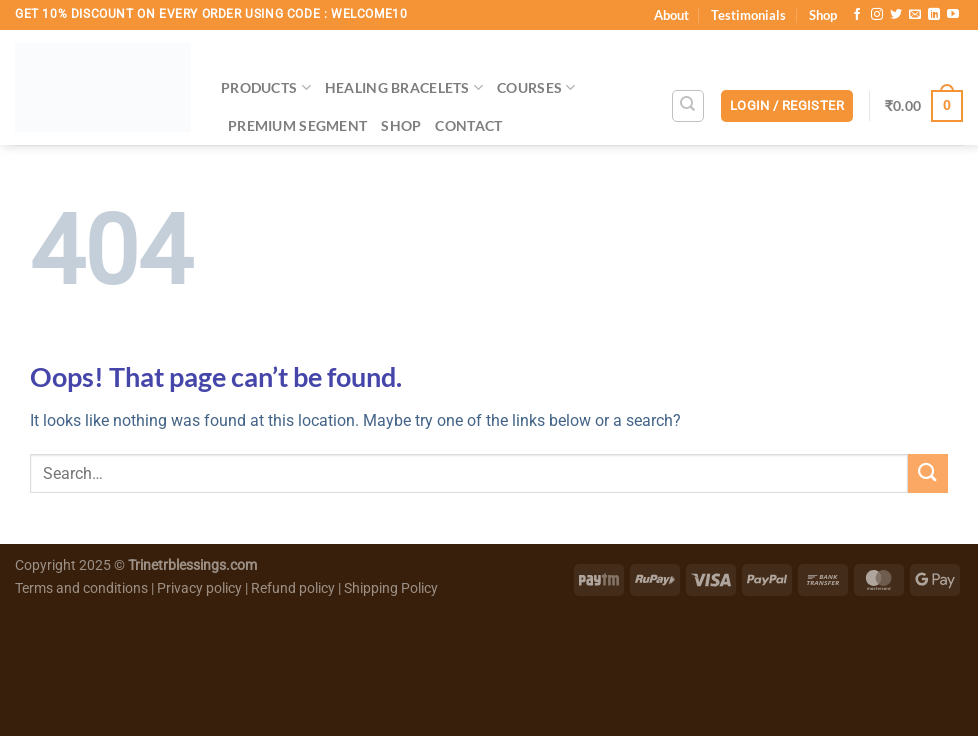 This screenshot has height=736, width=978. Describe the element at coordinates (199, 588) in the screenshot. I see `Privacy policy` at that location.